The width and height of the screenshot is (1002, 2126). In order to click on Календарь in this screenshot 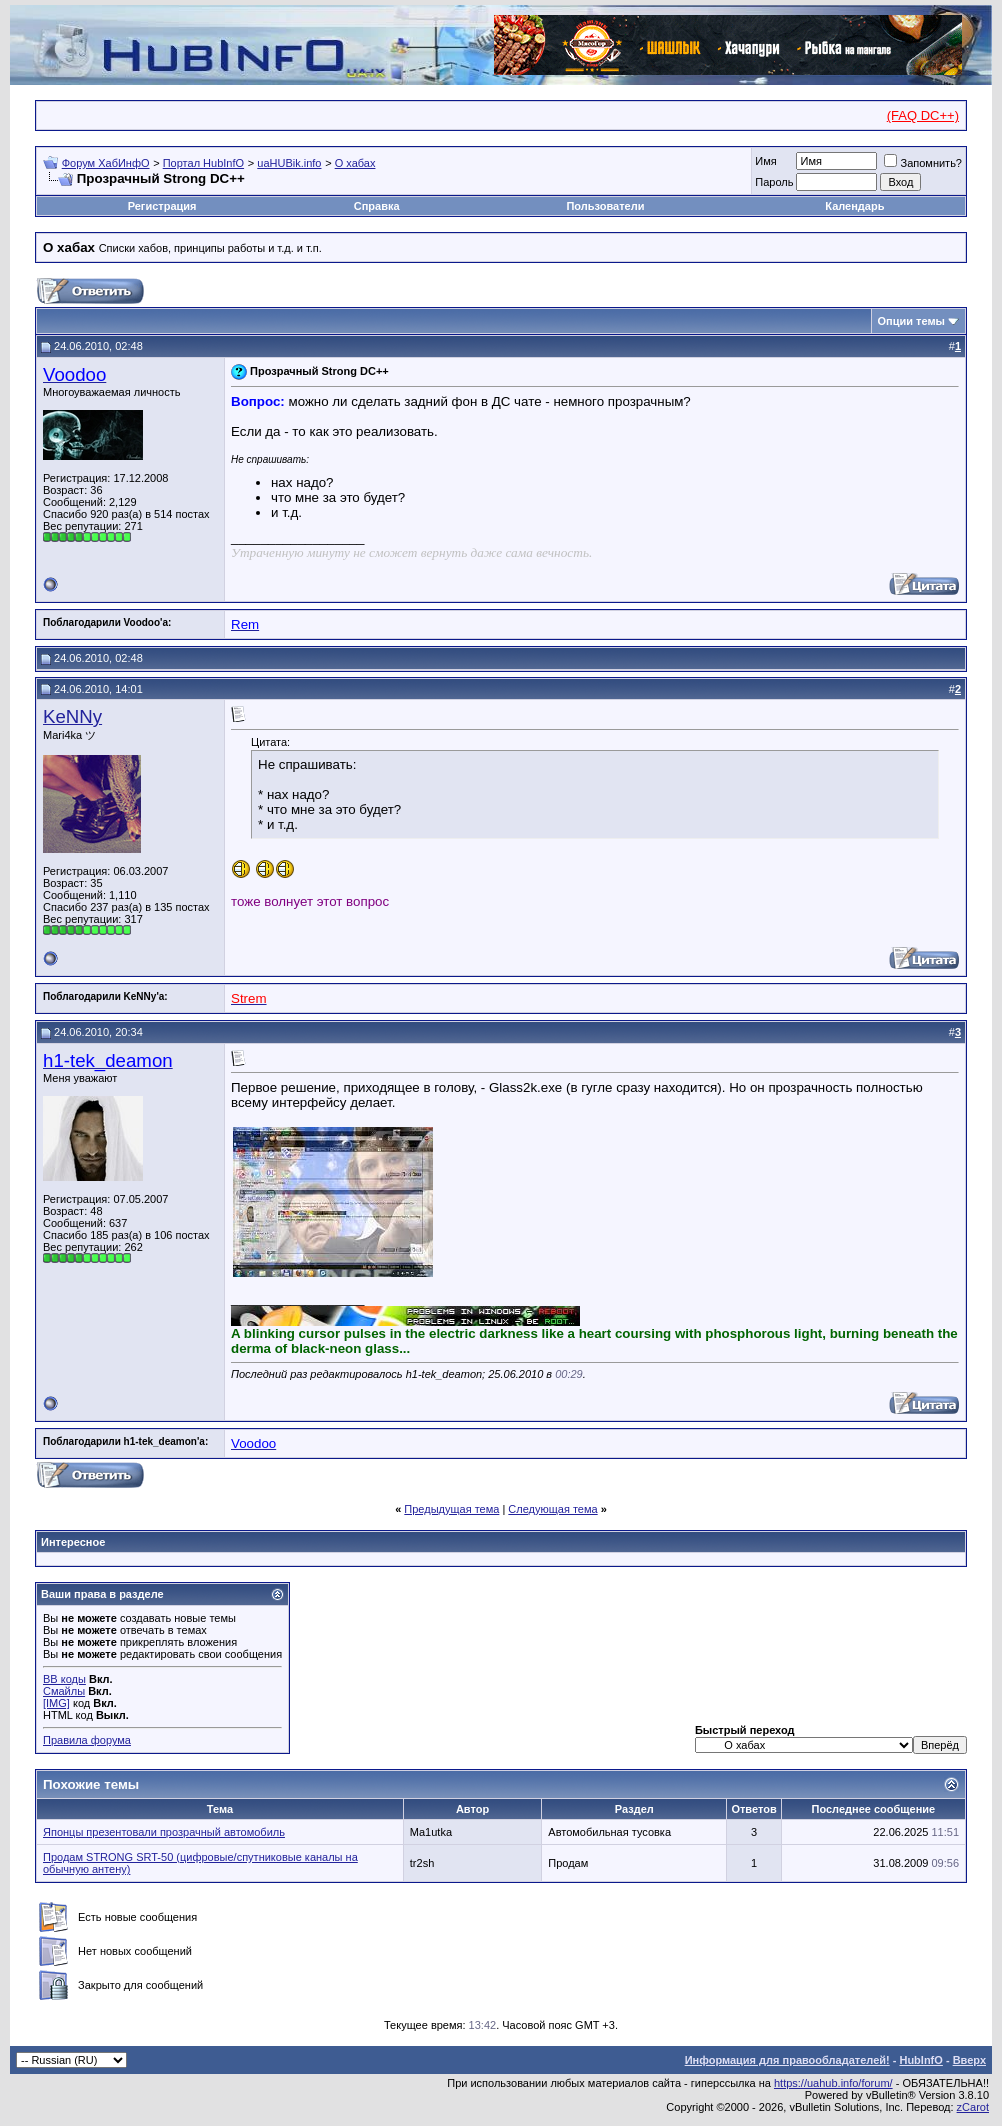, I will do `click(854, 206)`.